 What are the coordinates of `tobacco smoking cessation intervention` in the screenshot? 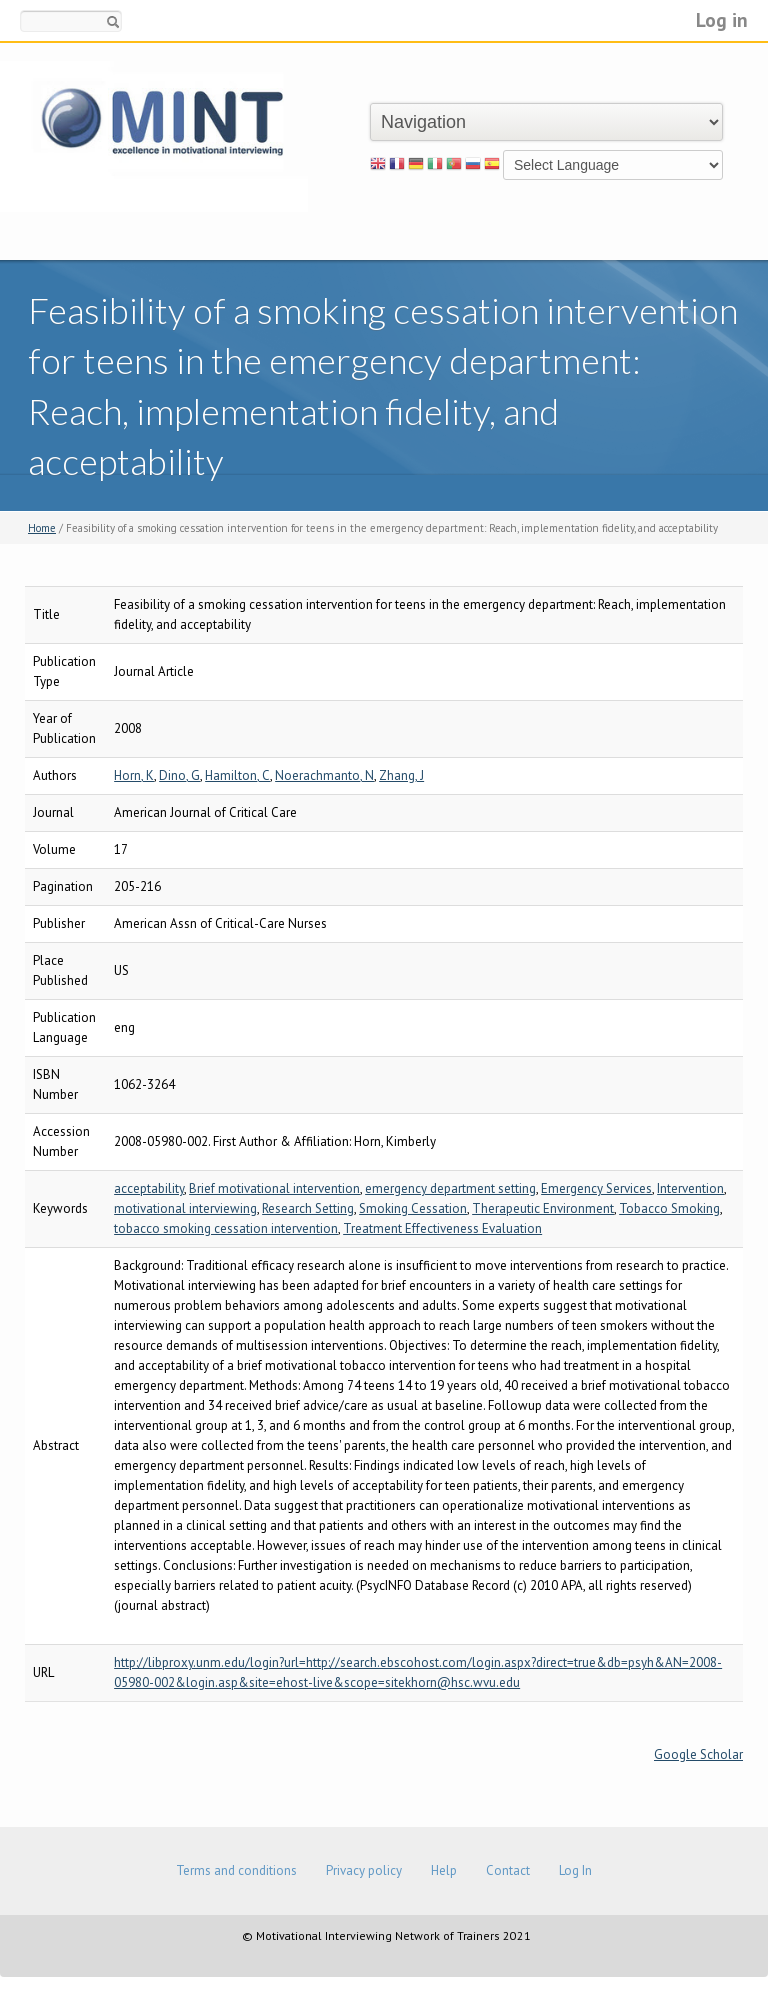 It's located at (226, 1228).